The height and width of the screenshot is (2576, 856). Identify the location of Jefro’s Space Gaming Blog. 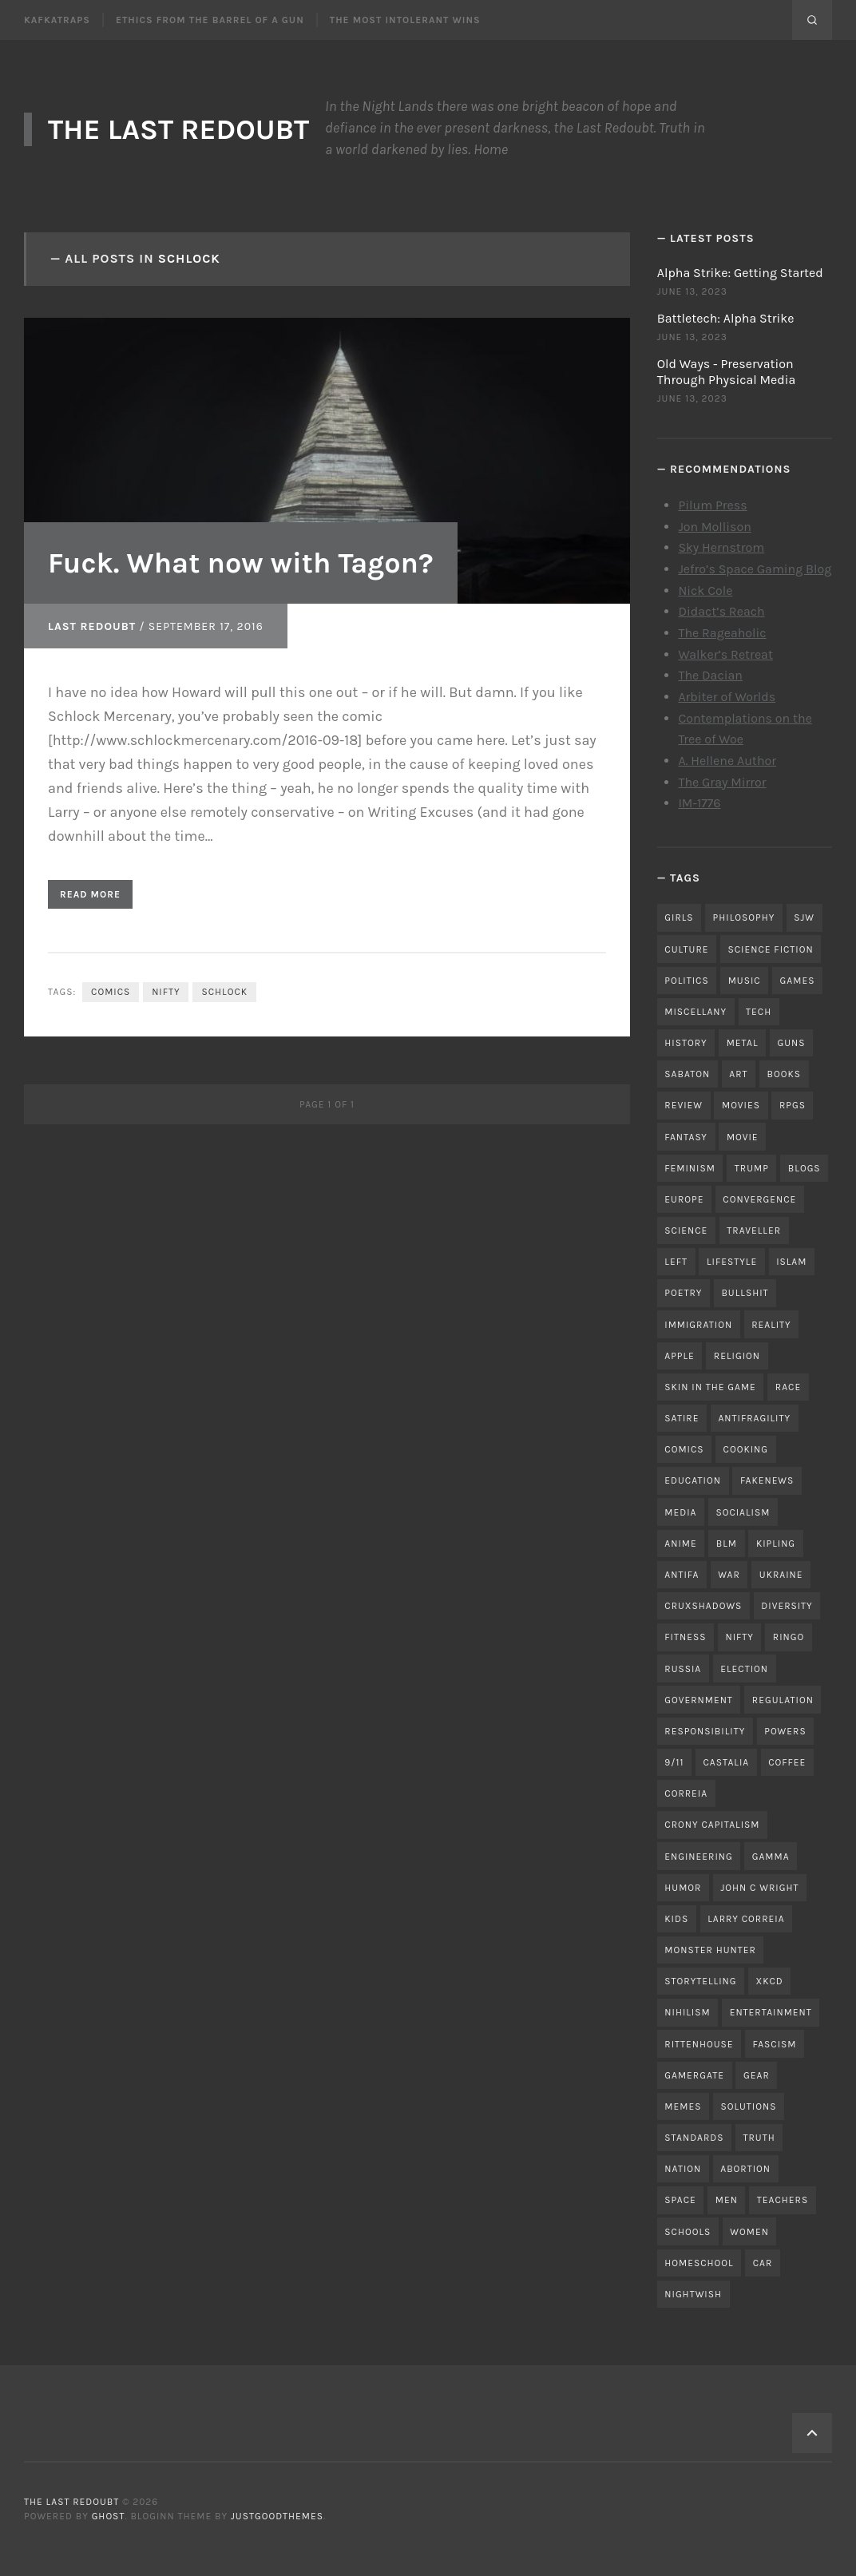
(754, 569).